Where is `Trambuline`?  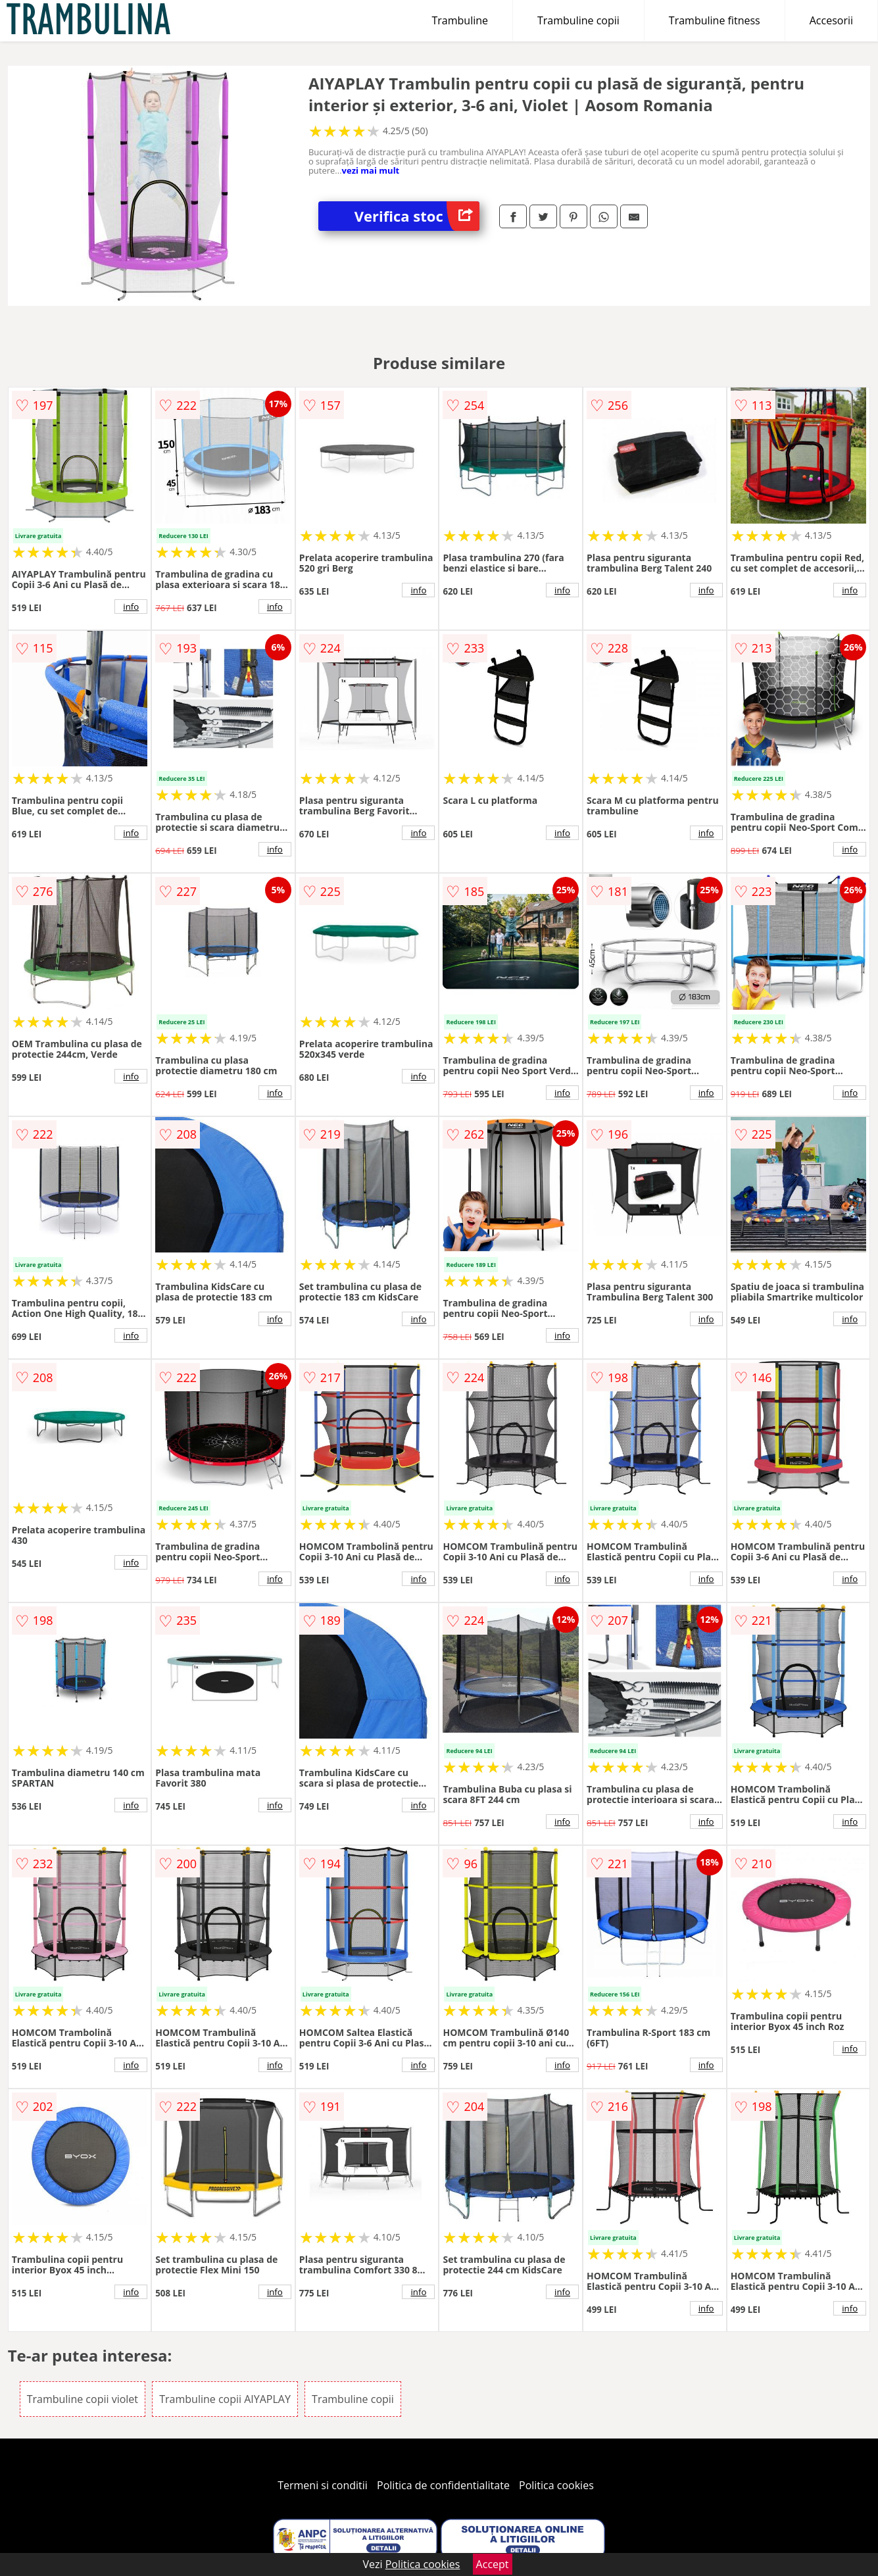
Trambuline is located at coordinates (459, 20).